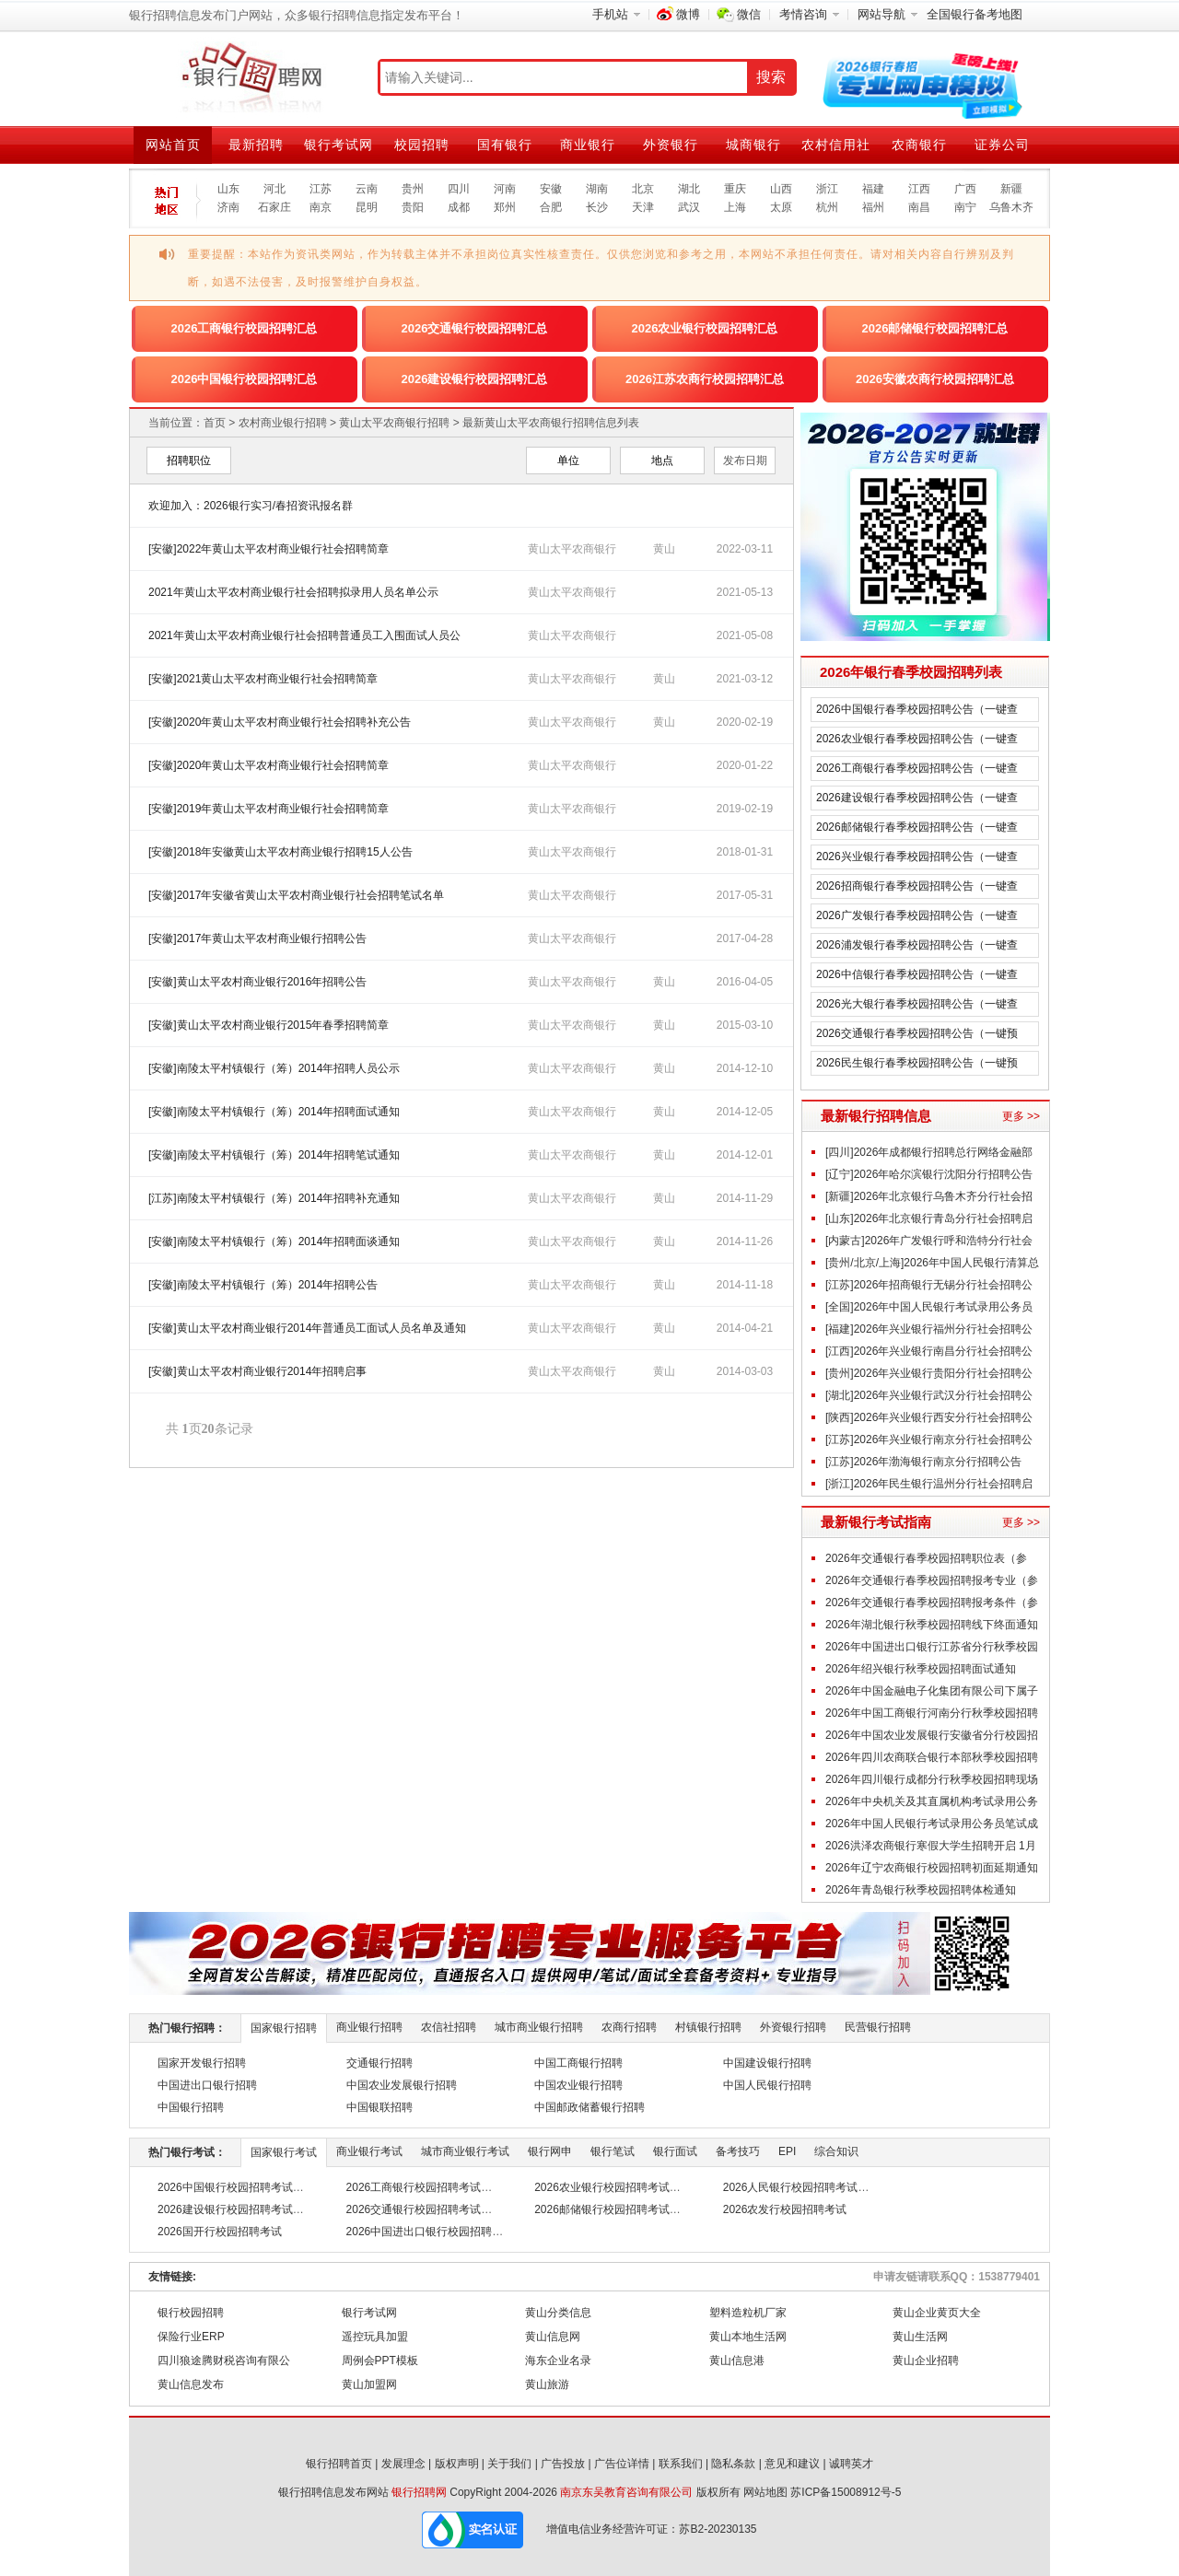 Image resolution: width=1179 pixels, height=2576 pixels. I want to click on [安徽]2019年黄山太平农村商业银行社会招聘简章, so click(268, 808).